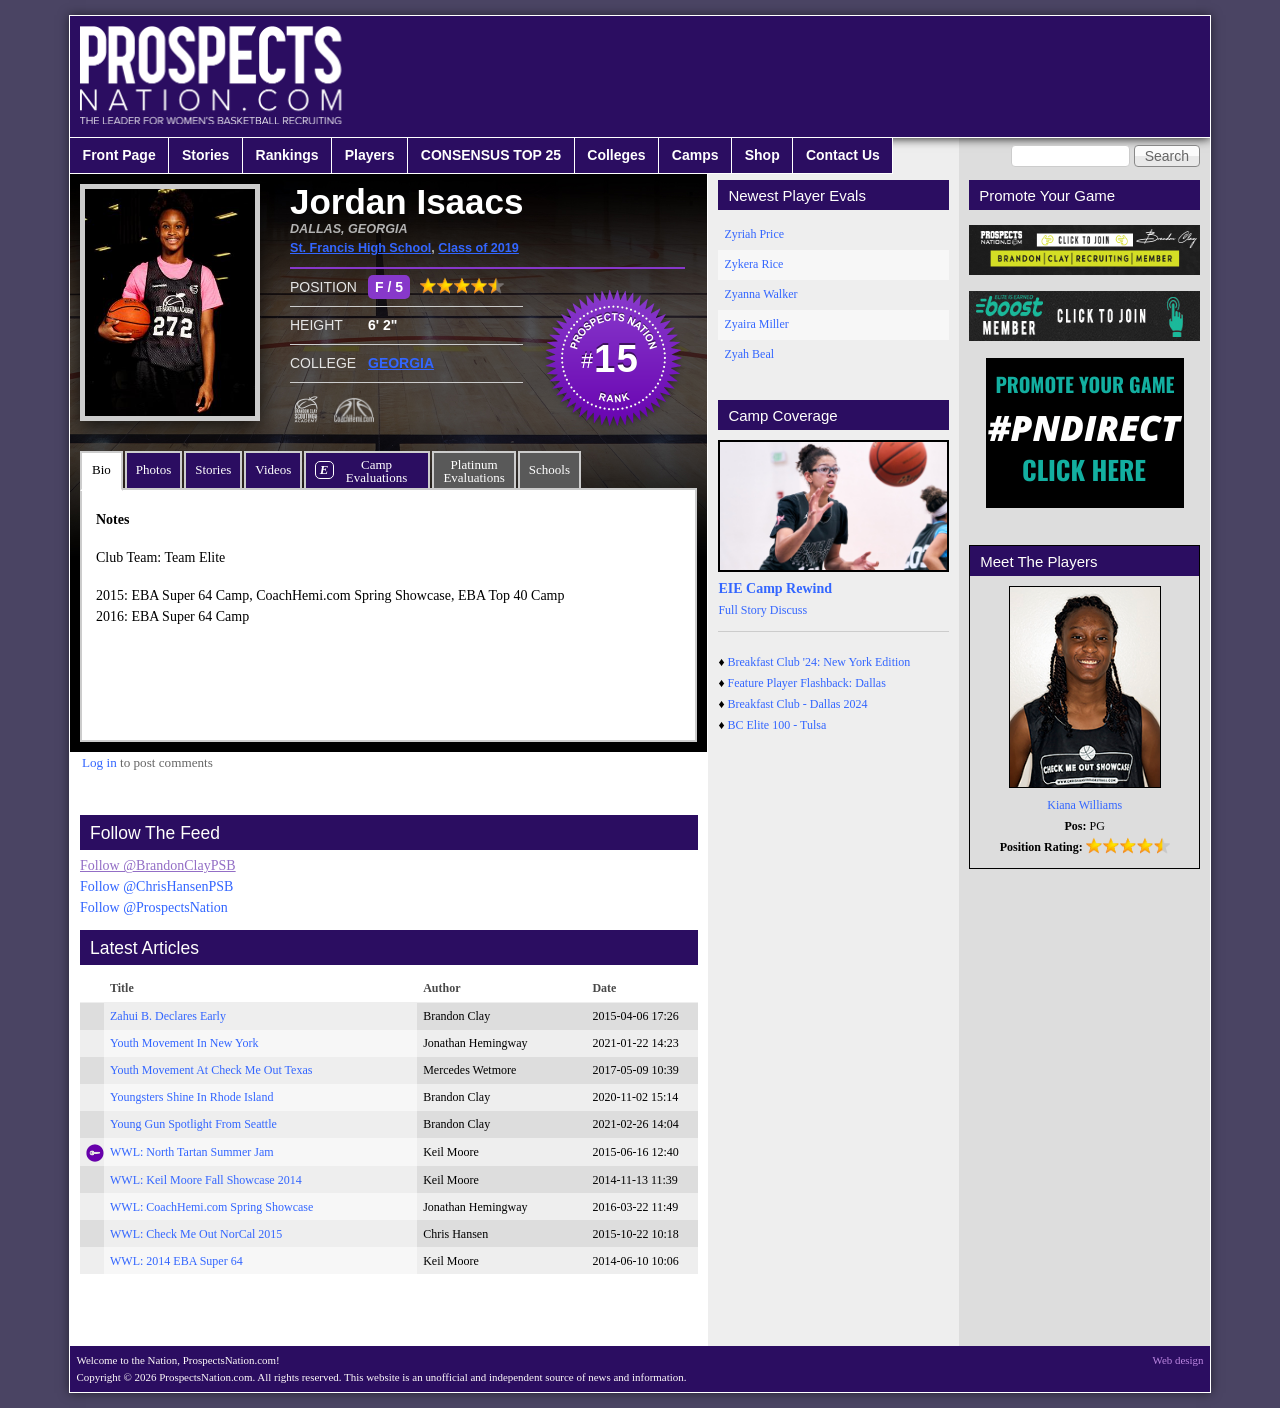 Image resolution: width=1280 pixels, height=1408 pixels. Describe the element at coordinates (760, 294) in the screenshot. I see `Zyanna Walker` at that location.